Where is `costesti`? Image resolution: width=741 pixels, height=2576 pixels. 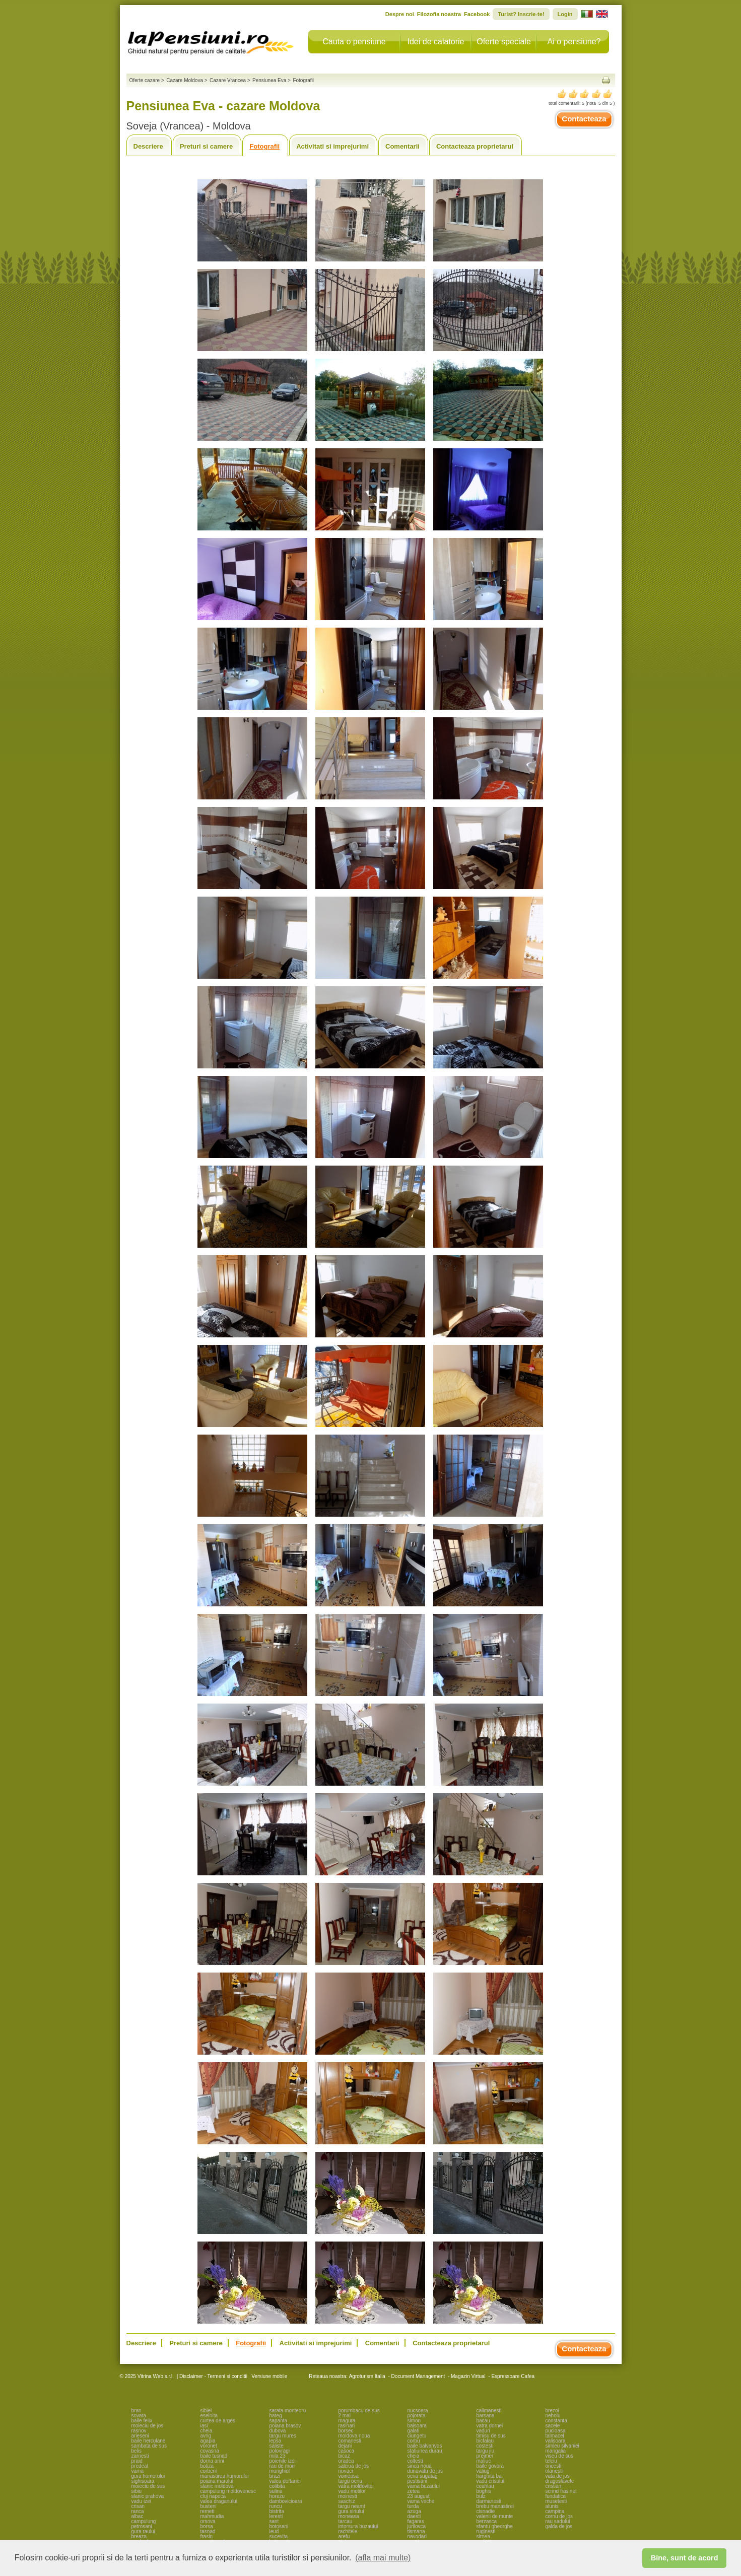
costesti is located at coordinates (485, 2446).